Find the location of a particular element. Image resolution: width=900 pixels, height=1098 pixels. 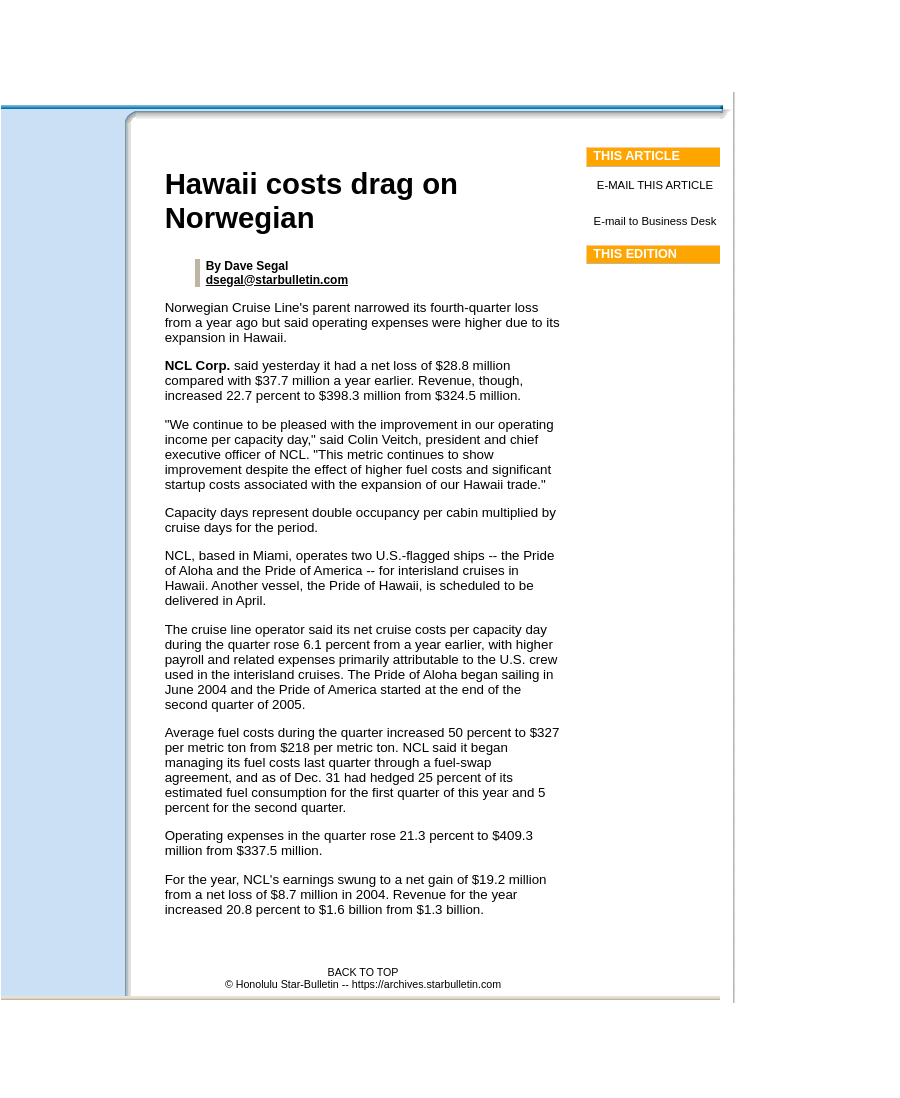

E-mail to Business Desk is located at coordinates (655, 221).